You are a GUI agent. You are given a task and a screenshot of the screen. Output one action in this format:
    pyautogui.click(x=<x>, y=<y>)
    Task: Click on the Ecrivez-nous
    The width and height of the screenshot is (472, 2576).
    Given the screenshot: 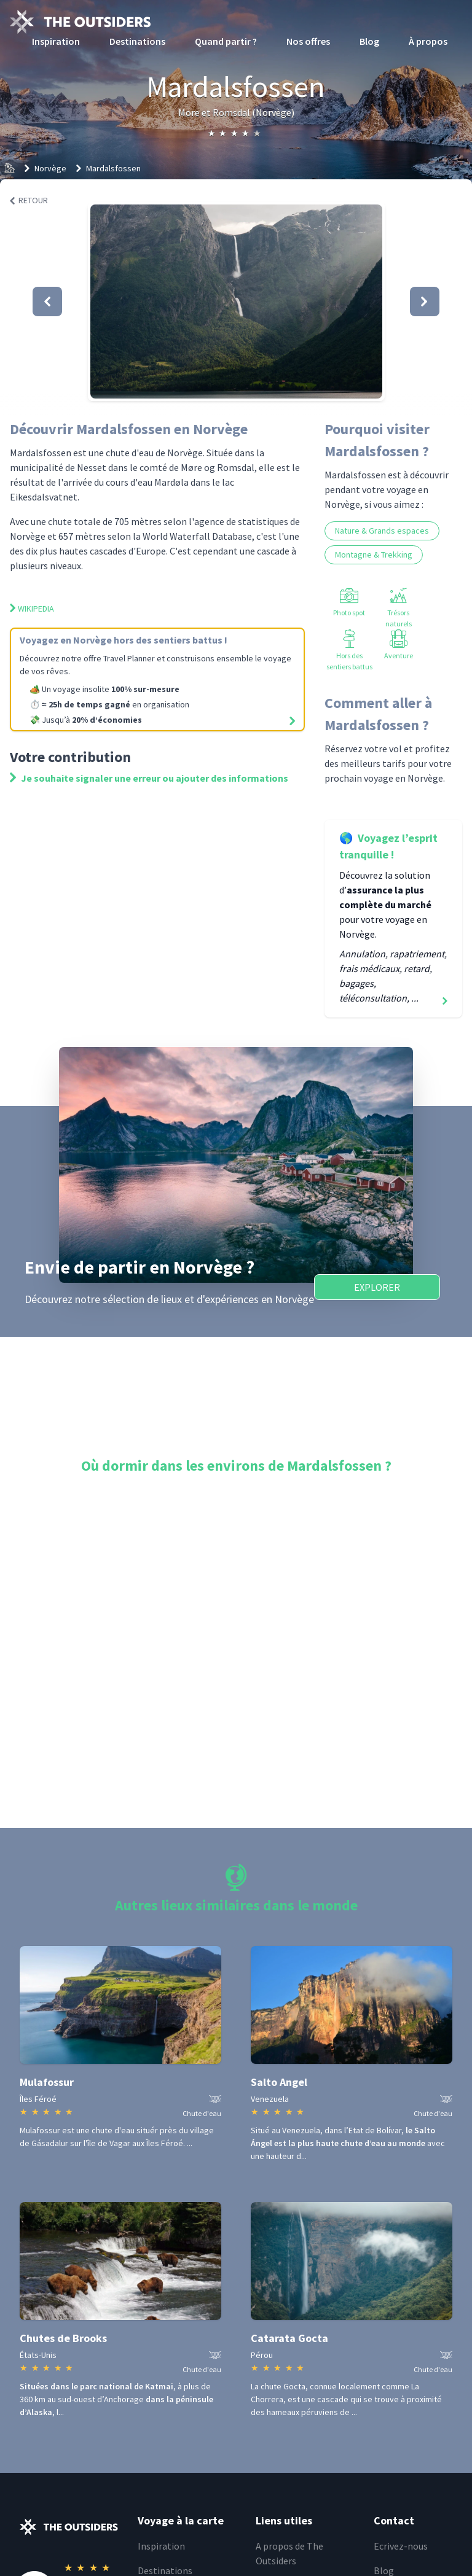 What is the action you would take?
    pyautogui.click(x=401, y=2546)
    